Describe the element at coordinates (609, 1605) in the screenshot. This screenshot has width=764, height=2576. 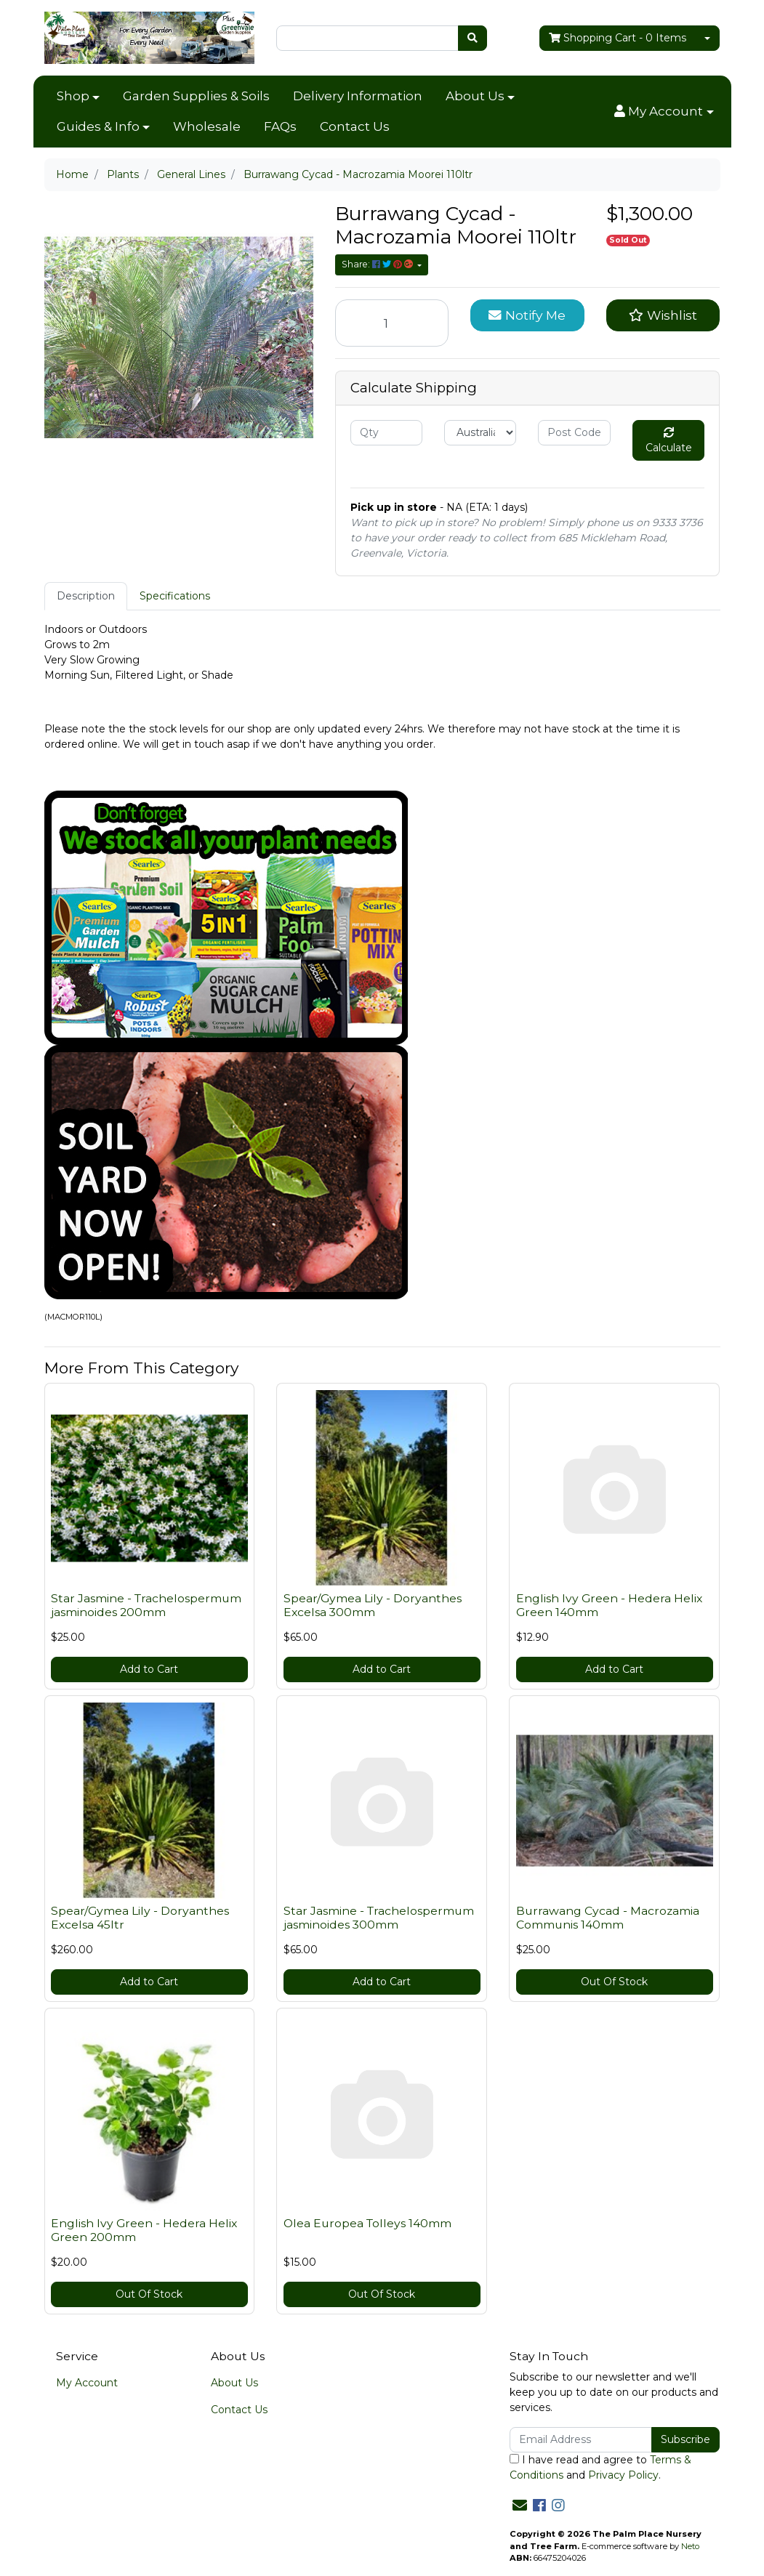
I see `English Ivy Green - Hedera Helix Green 140mm` at that location.